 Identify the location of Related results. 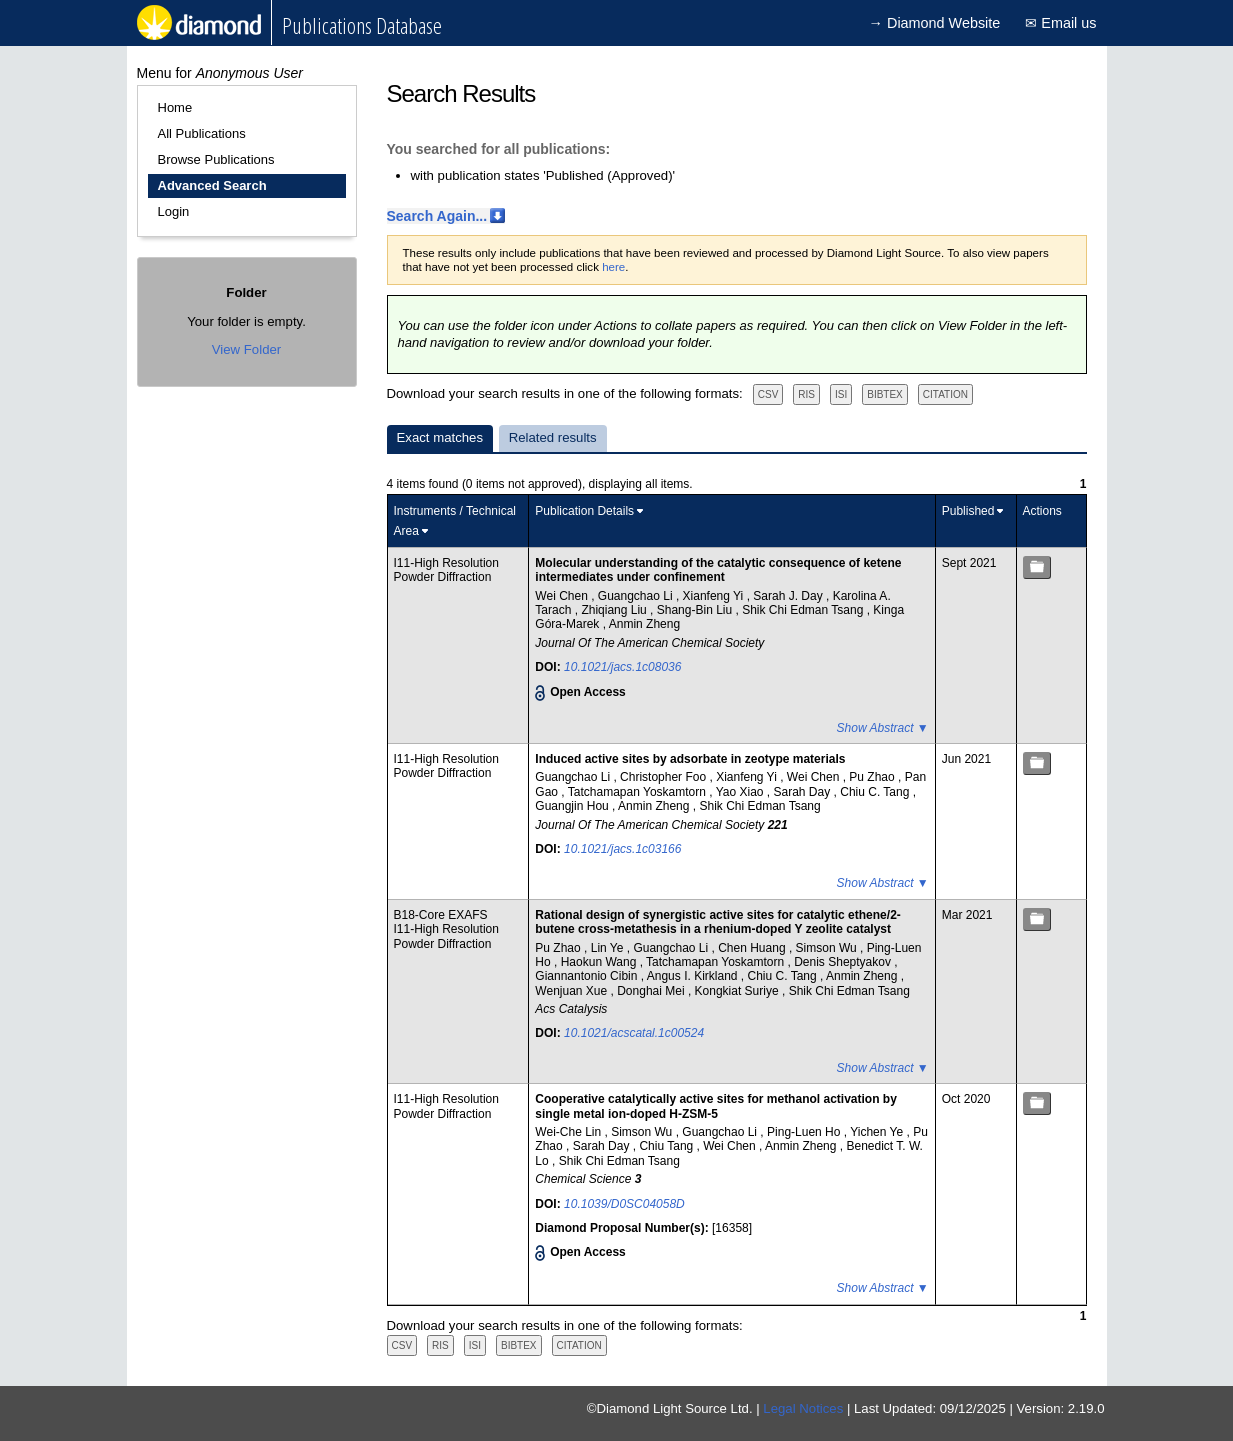
(553, 437).